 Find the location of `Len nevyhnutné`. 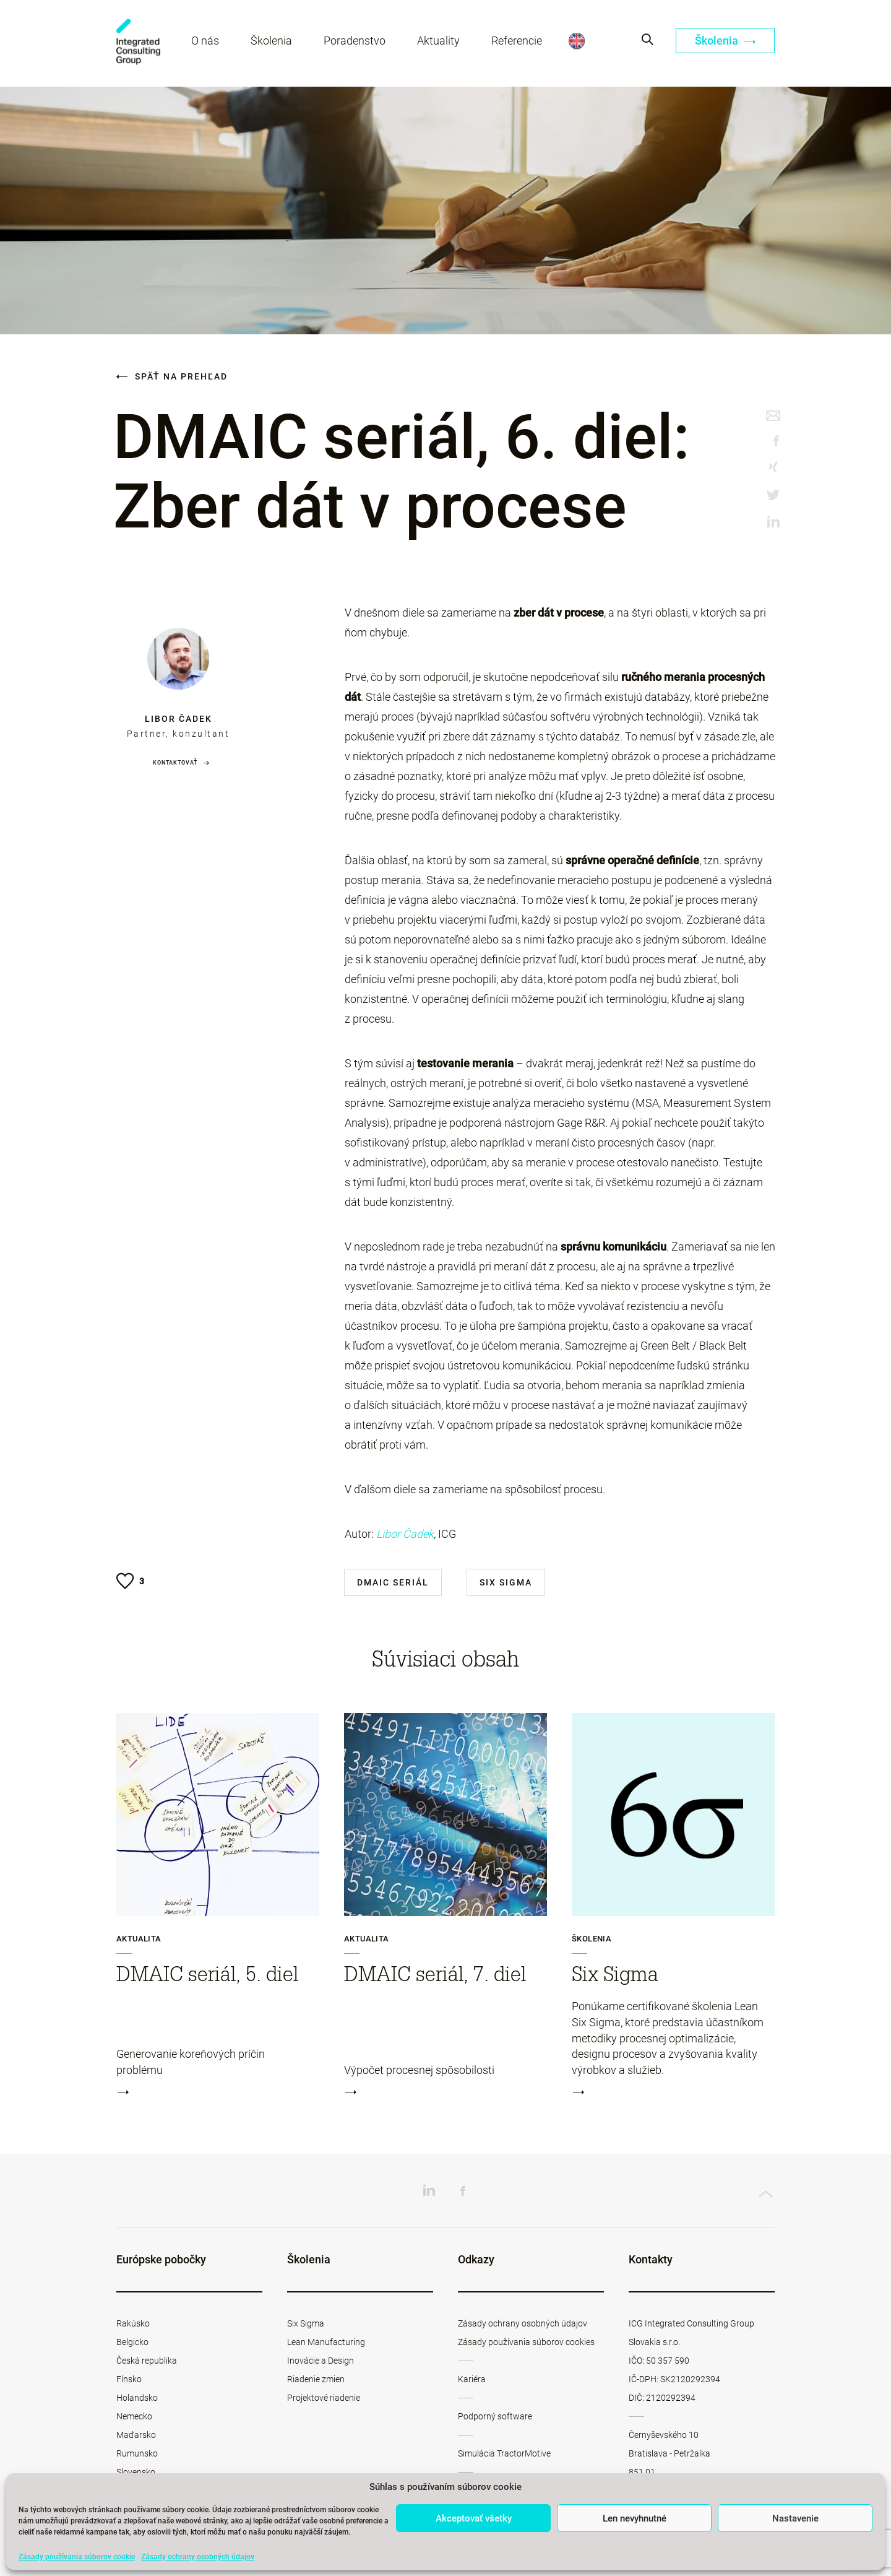

Len nevyhnutné is located at coordinates (634, 2518).